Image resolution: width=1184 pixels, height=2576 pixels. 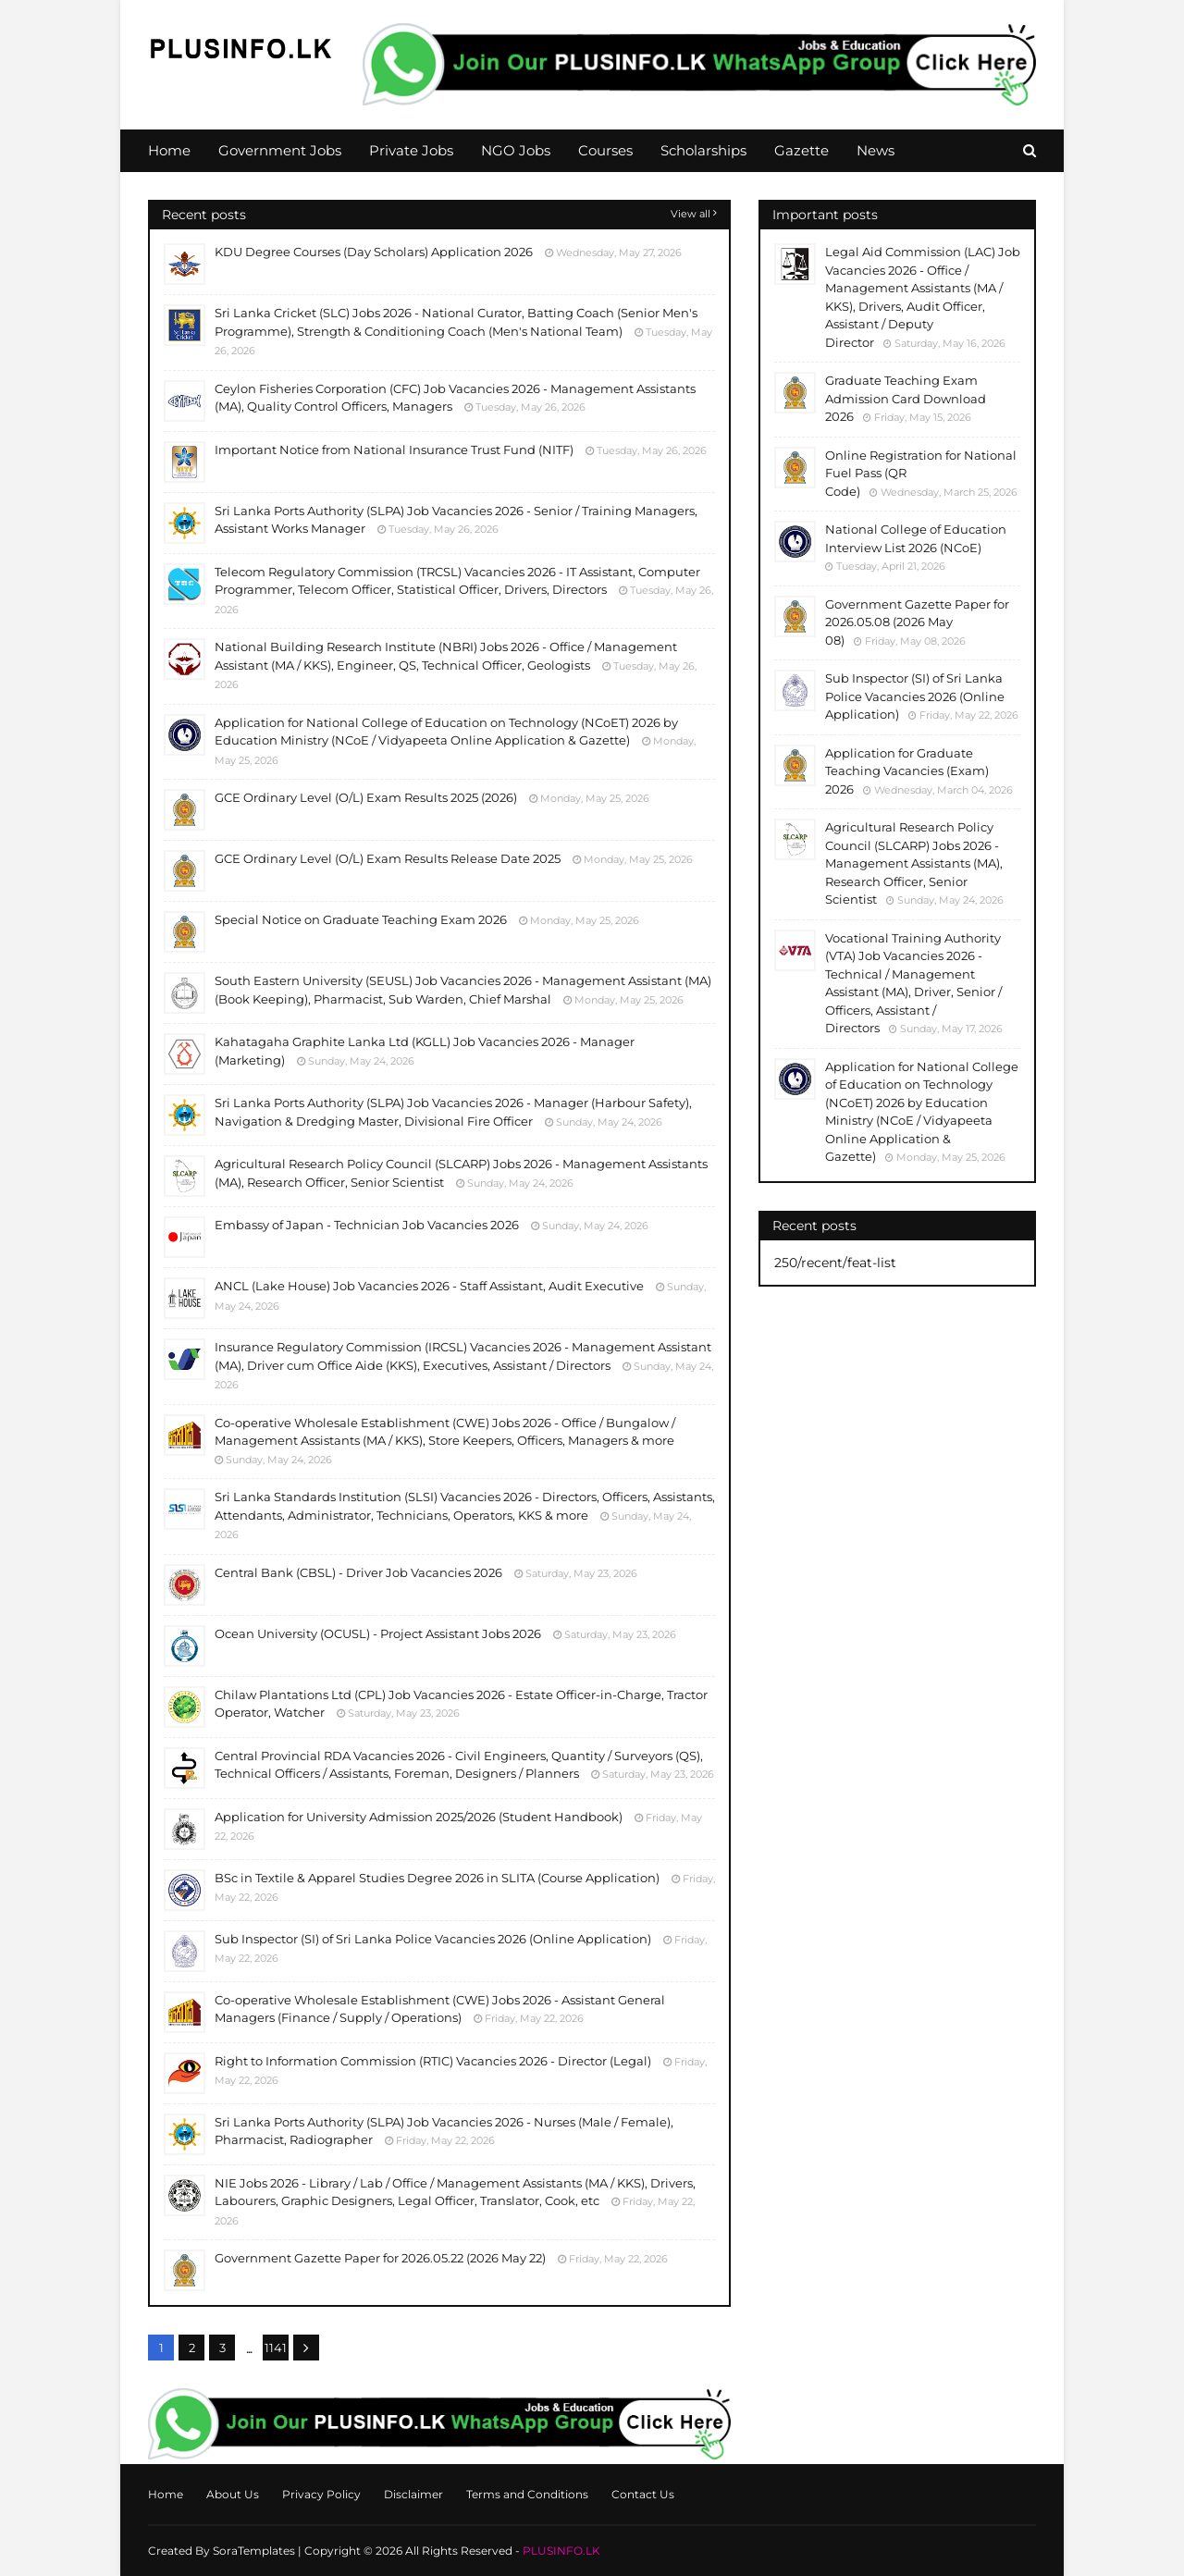 I want to click on Government Jobs [menuitem], so click(x=279, y=150).